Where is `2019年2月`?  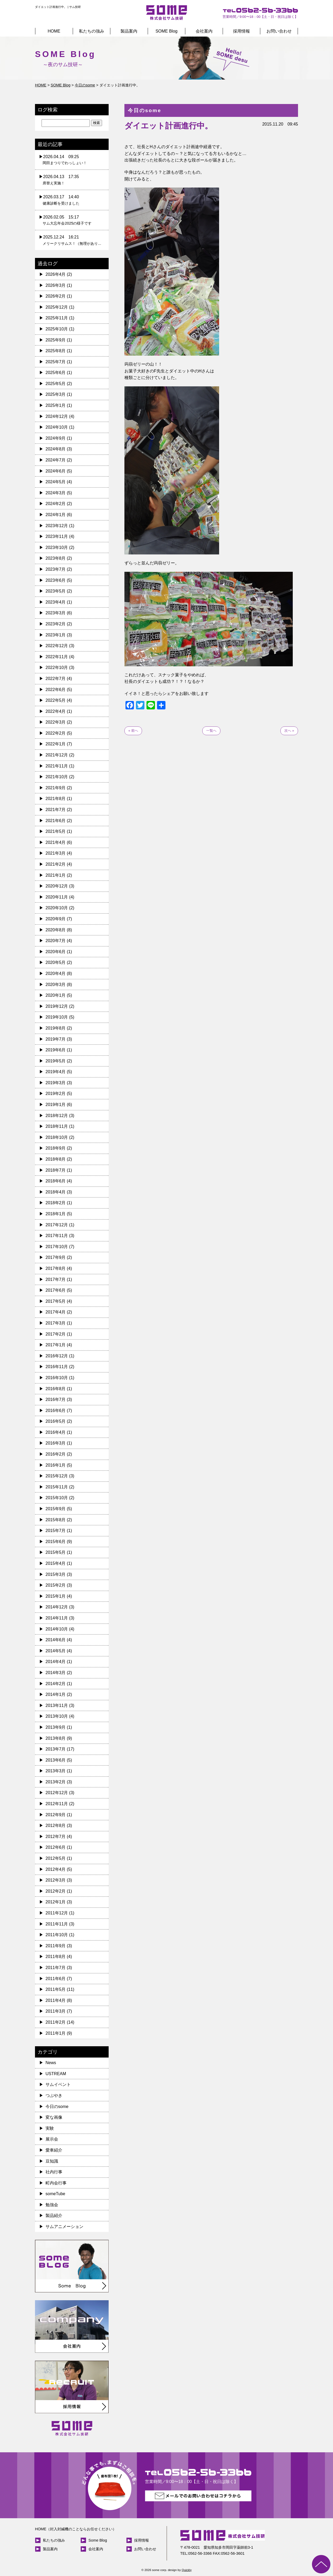
2019年2月 is located at coordinates (56, 1093).